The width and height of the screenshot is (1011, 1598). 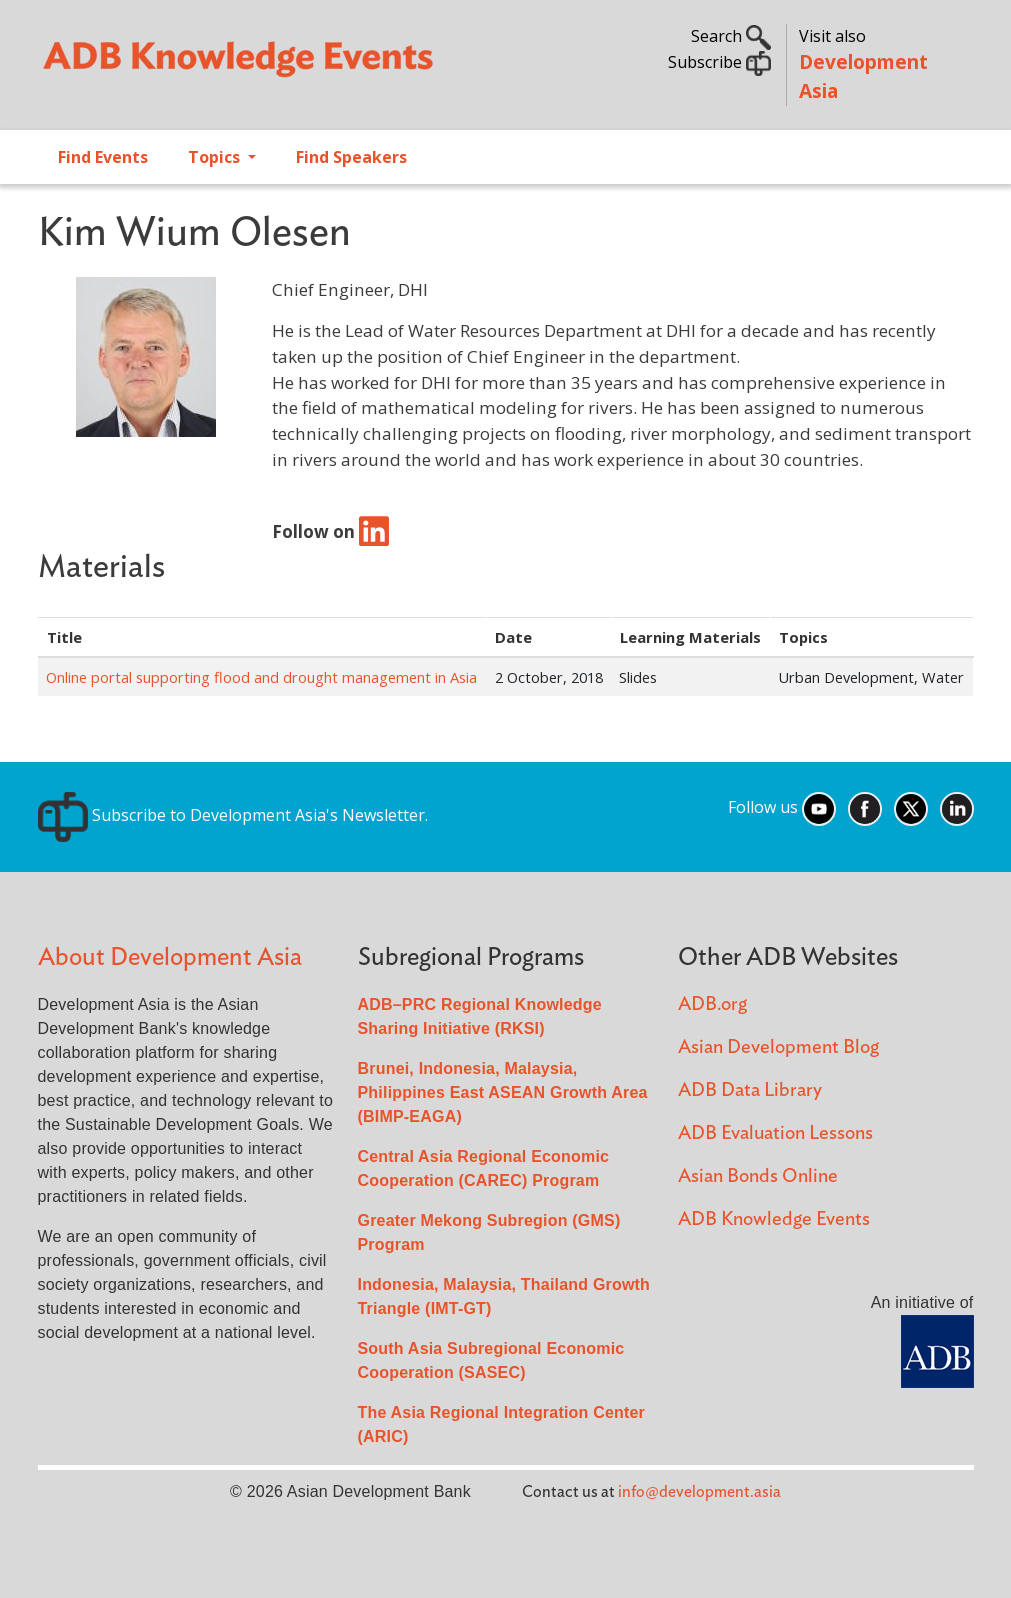 I want to click on Asian Development Blog, so click(x=778, y=1047).